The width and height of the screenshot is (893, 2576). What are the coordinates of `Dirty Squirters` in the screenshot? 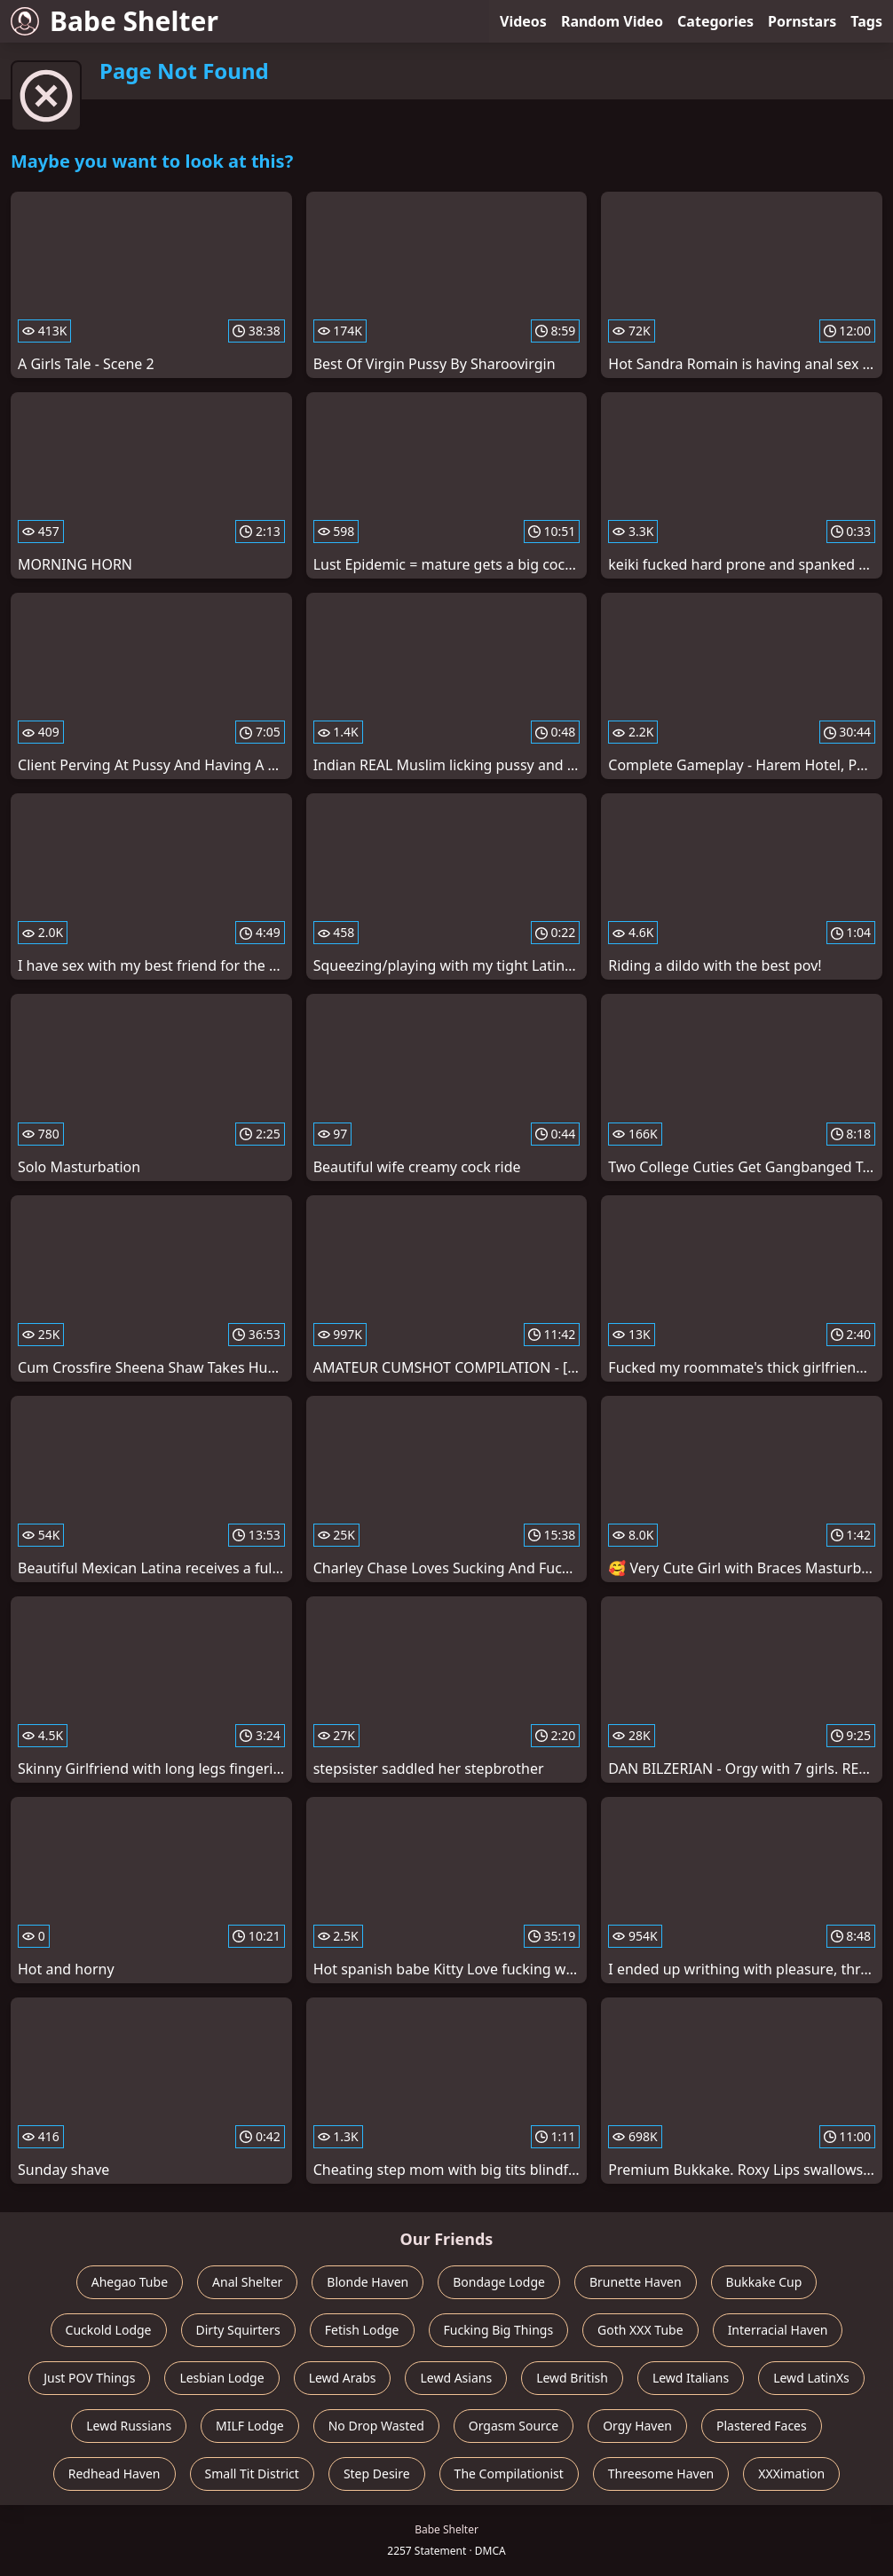 It's located at (238, 2329).